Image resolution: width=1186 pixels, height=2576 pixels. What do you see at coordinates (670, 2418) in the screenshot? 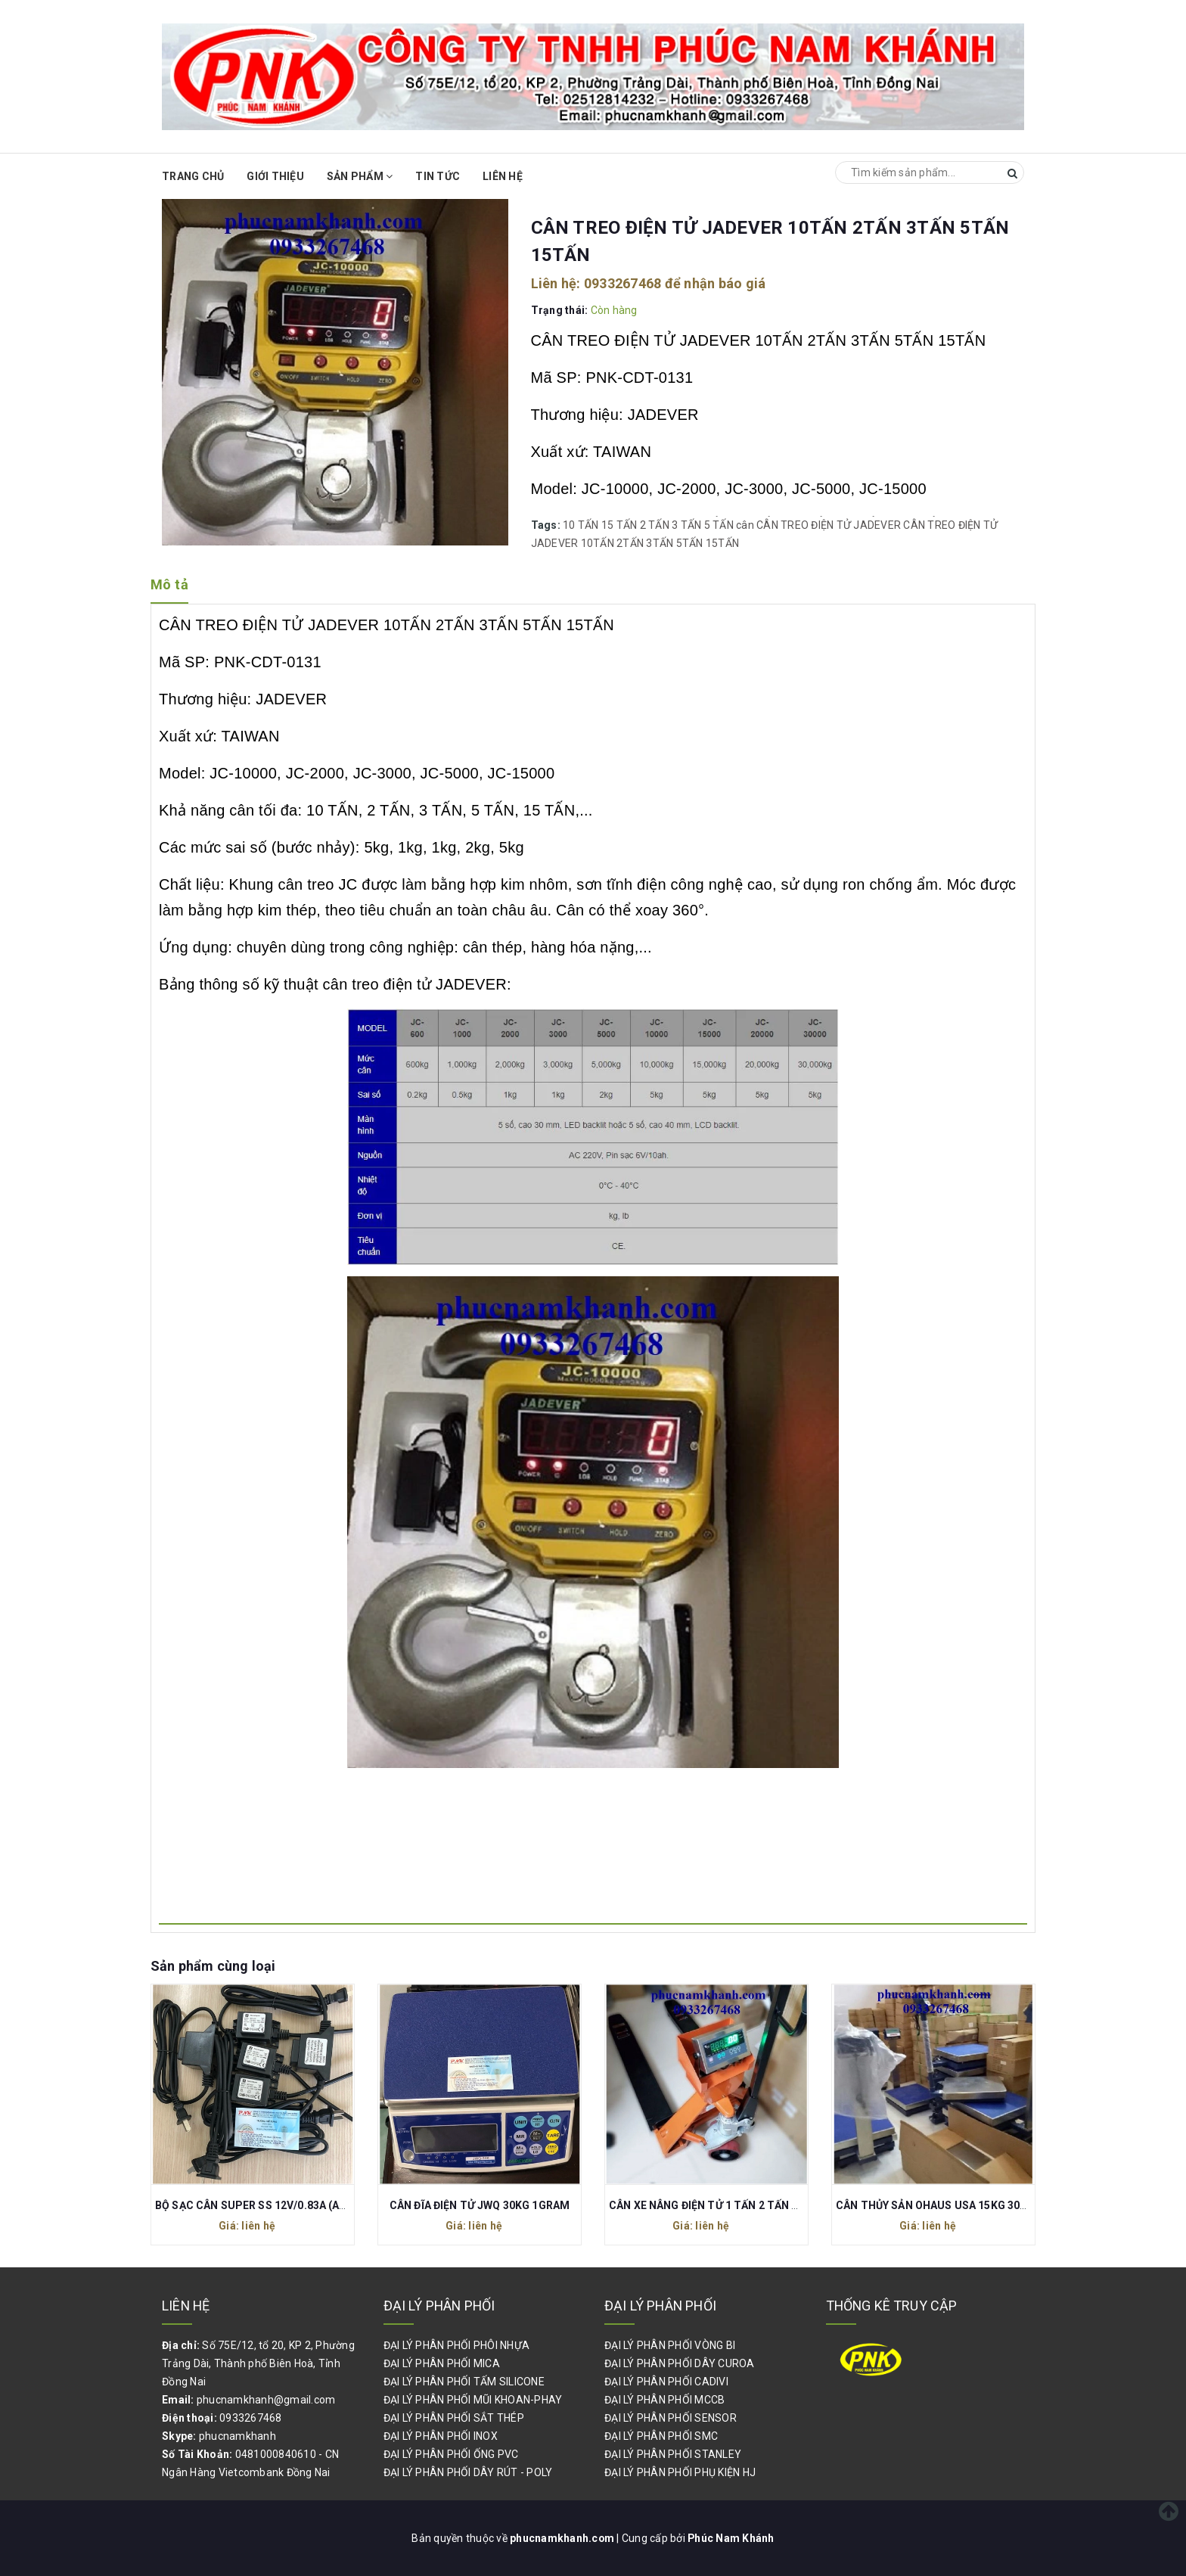
I see `ĐẠI LÝ PHÂN PHỐI SENSOR` at bounding box center [670, 2418].